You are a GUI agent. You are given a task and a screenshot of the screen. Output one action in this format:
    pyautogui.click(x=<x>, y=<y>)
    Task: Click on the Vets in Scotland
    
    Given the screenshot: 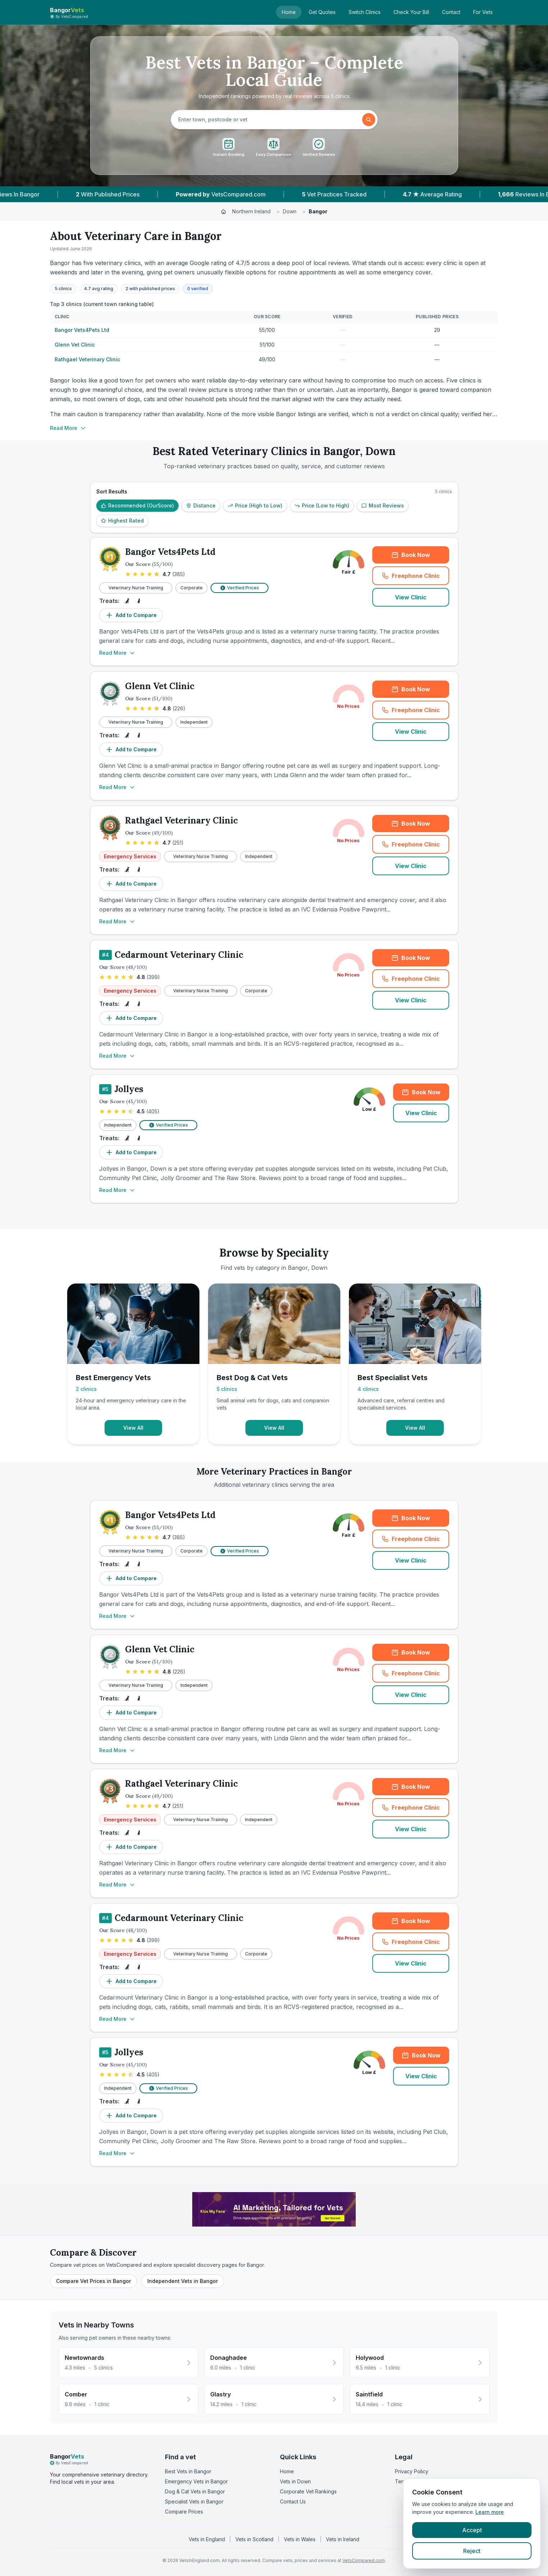 What is the action you would take?
    pyautogui.click(x=254, y=2539)
    